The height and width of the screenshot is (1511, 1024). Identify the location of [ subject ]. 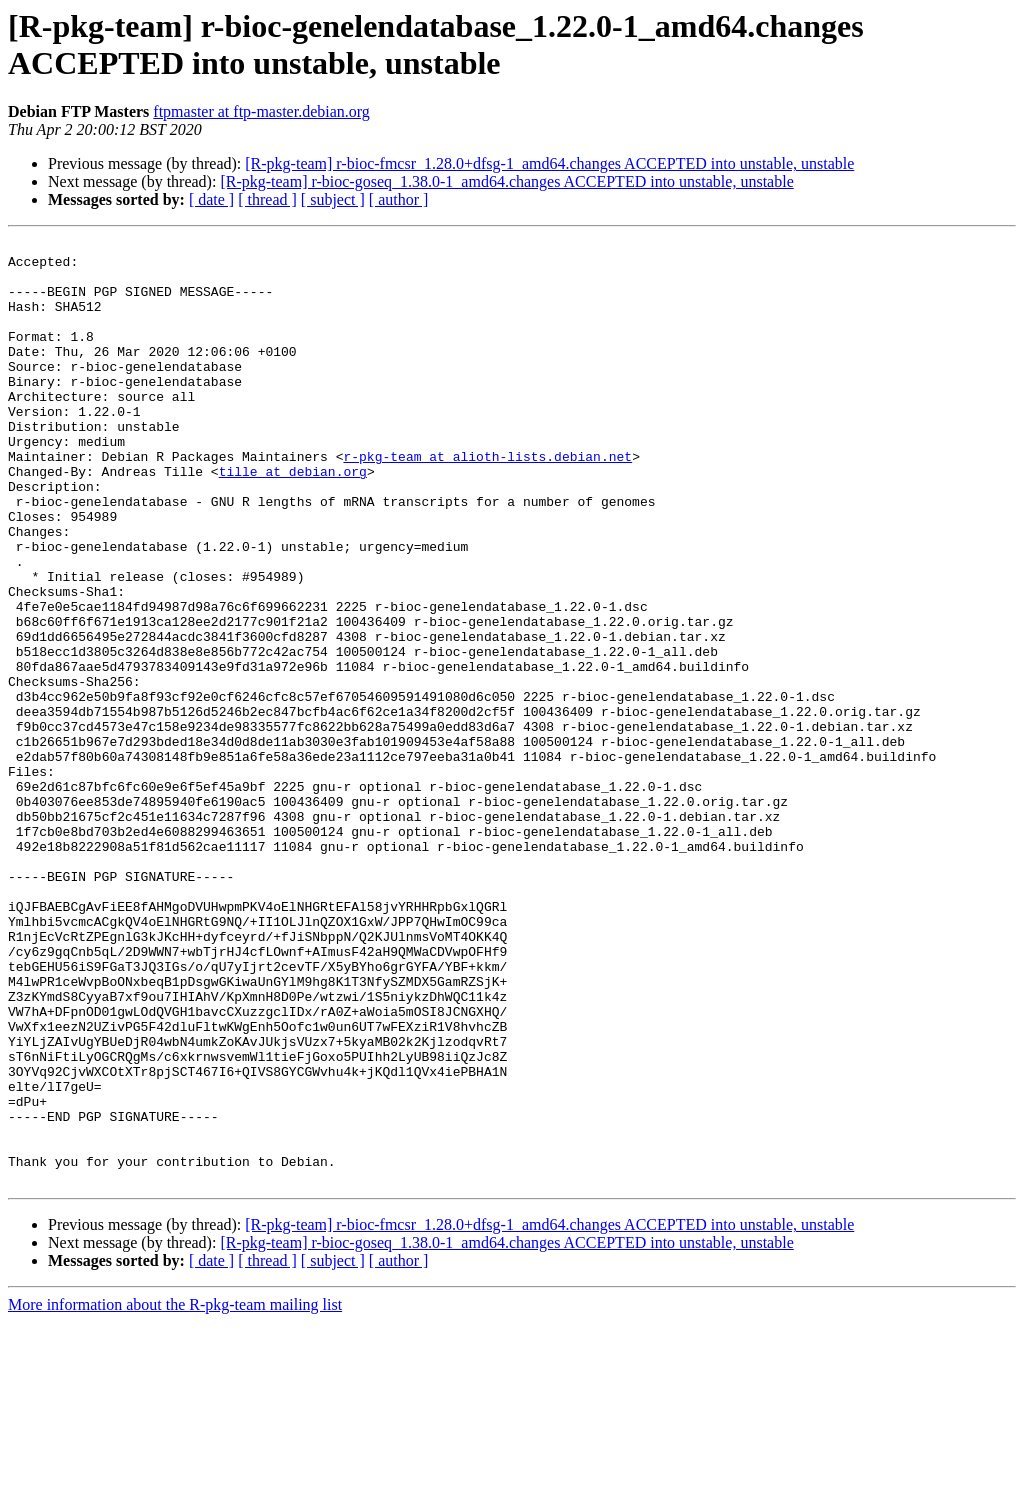
(333, 199).